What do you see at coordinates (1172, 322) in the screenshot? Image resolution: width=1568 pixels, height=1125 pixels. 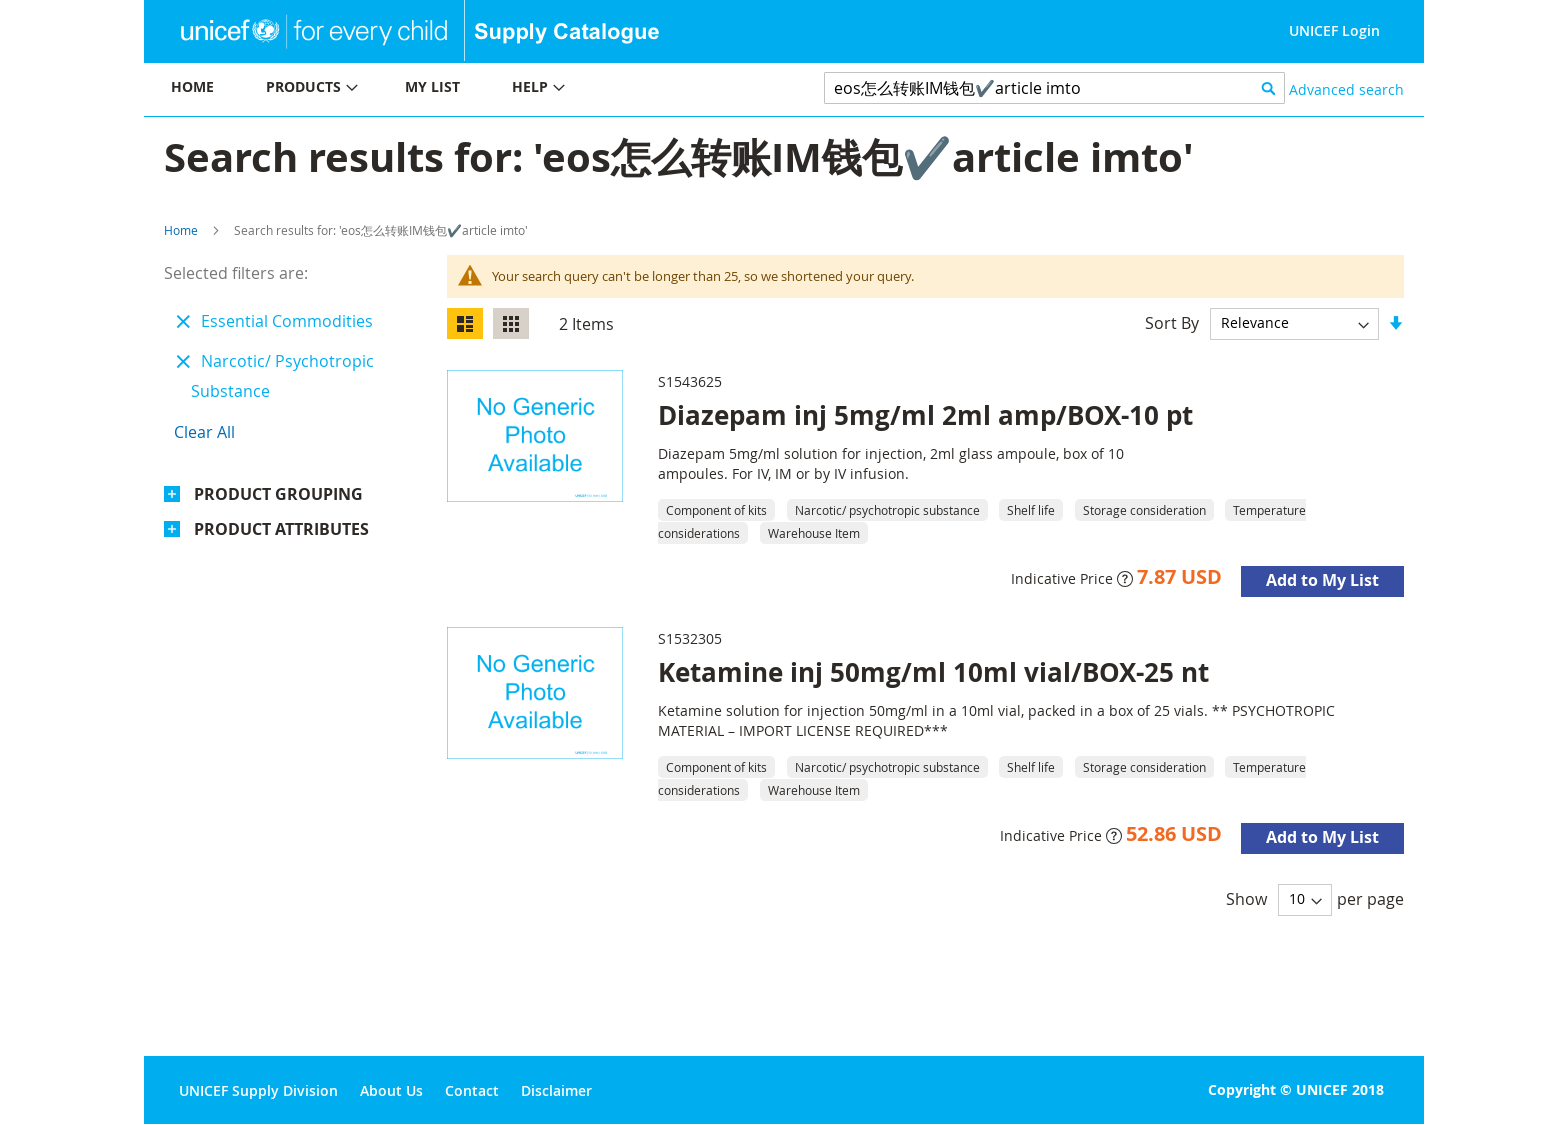 I see `Sort By` at bounding box center [1172, 322].